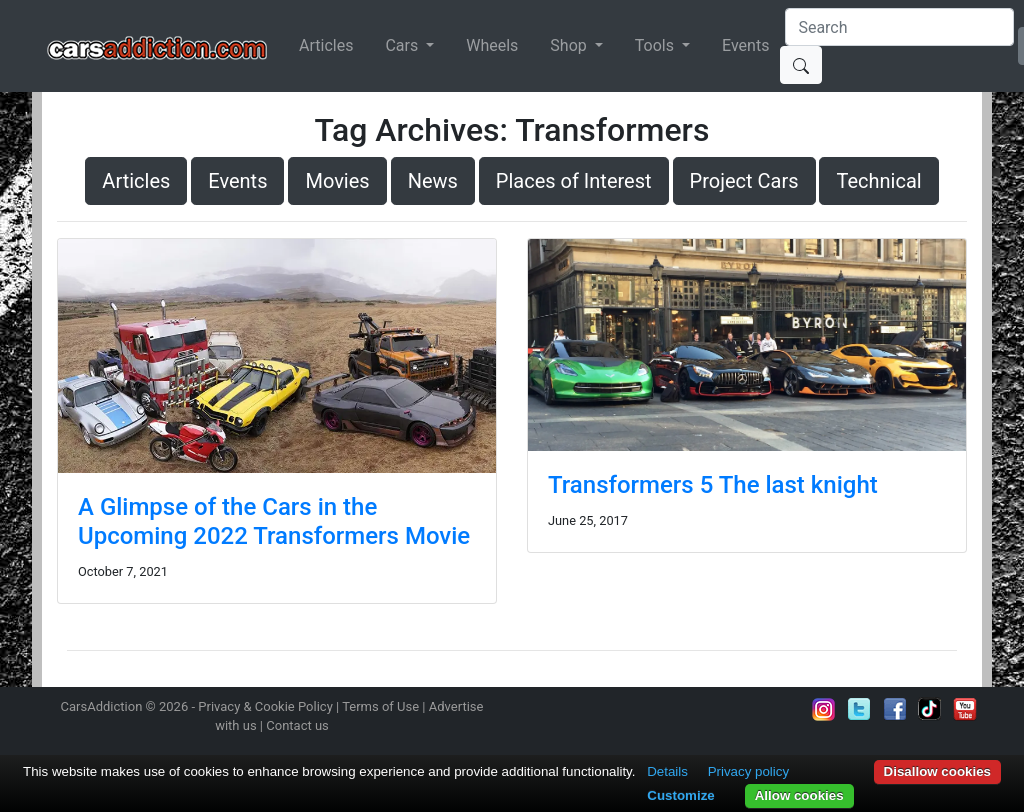 The height and width of the screenshot is (812, 1024). What do you see at coordinates (380, 706) in the screenshot?
I see `Terms of Use` at bounding box center [380, 706].